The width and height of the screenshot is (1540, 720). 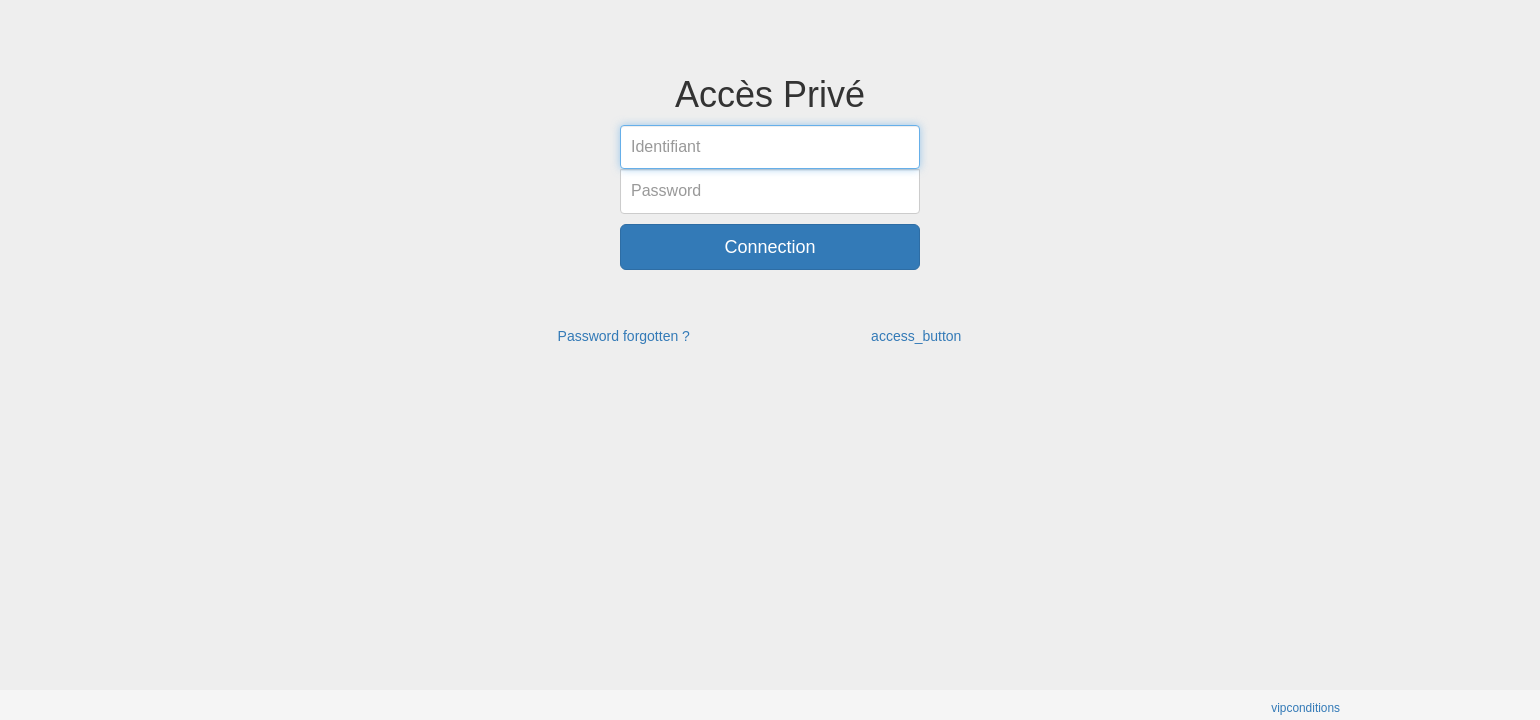 I want to click on access_button, so click(x=916, y=336).